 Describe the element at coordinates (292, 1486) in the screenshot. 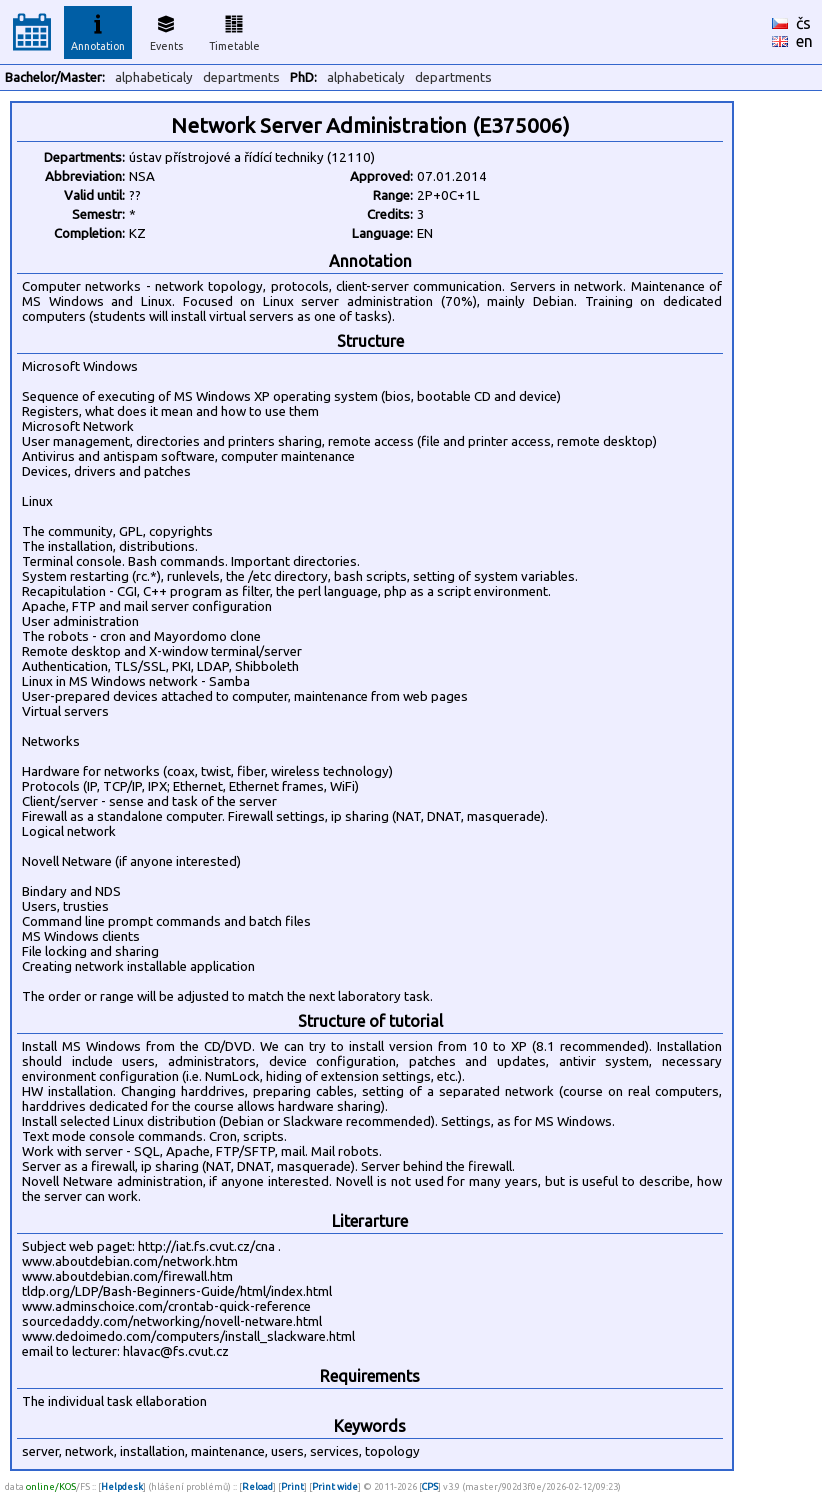

I see `Print` at that location.